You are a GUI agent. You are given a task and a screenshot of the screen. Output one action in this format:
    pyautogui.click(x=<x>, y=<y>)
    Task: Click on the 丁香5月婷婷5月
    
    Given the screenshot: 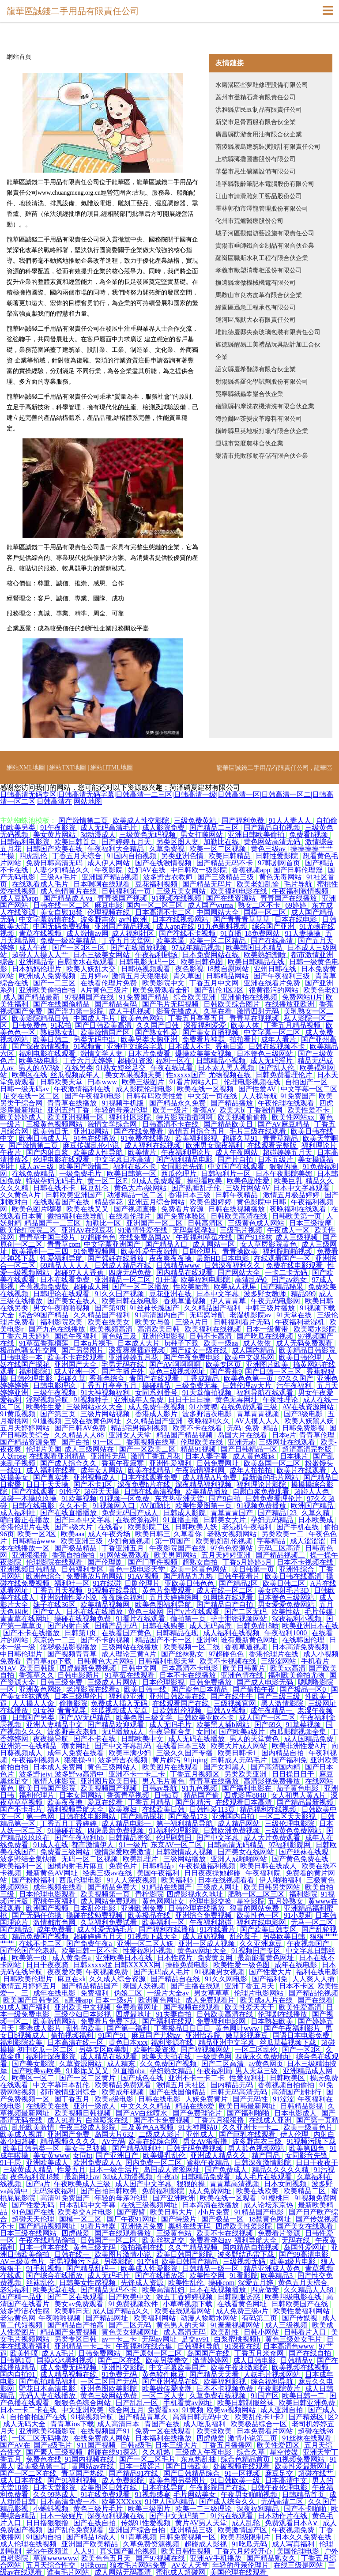 What is the action you would take?
    pyautogui.click(x=248, y=1562)
    